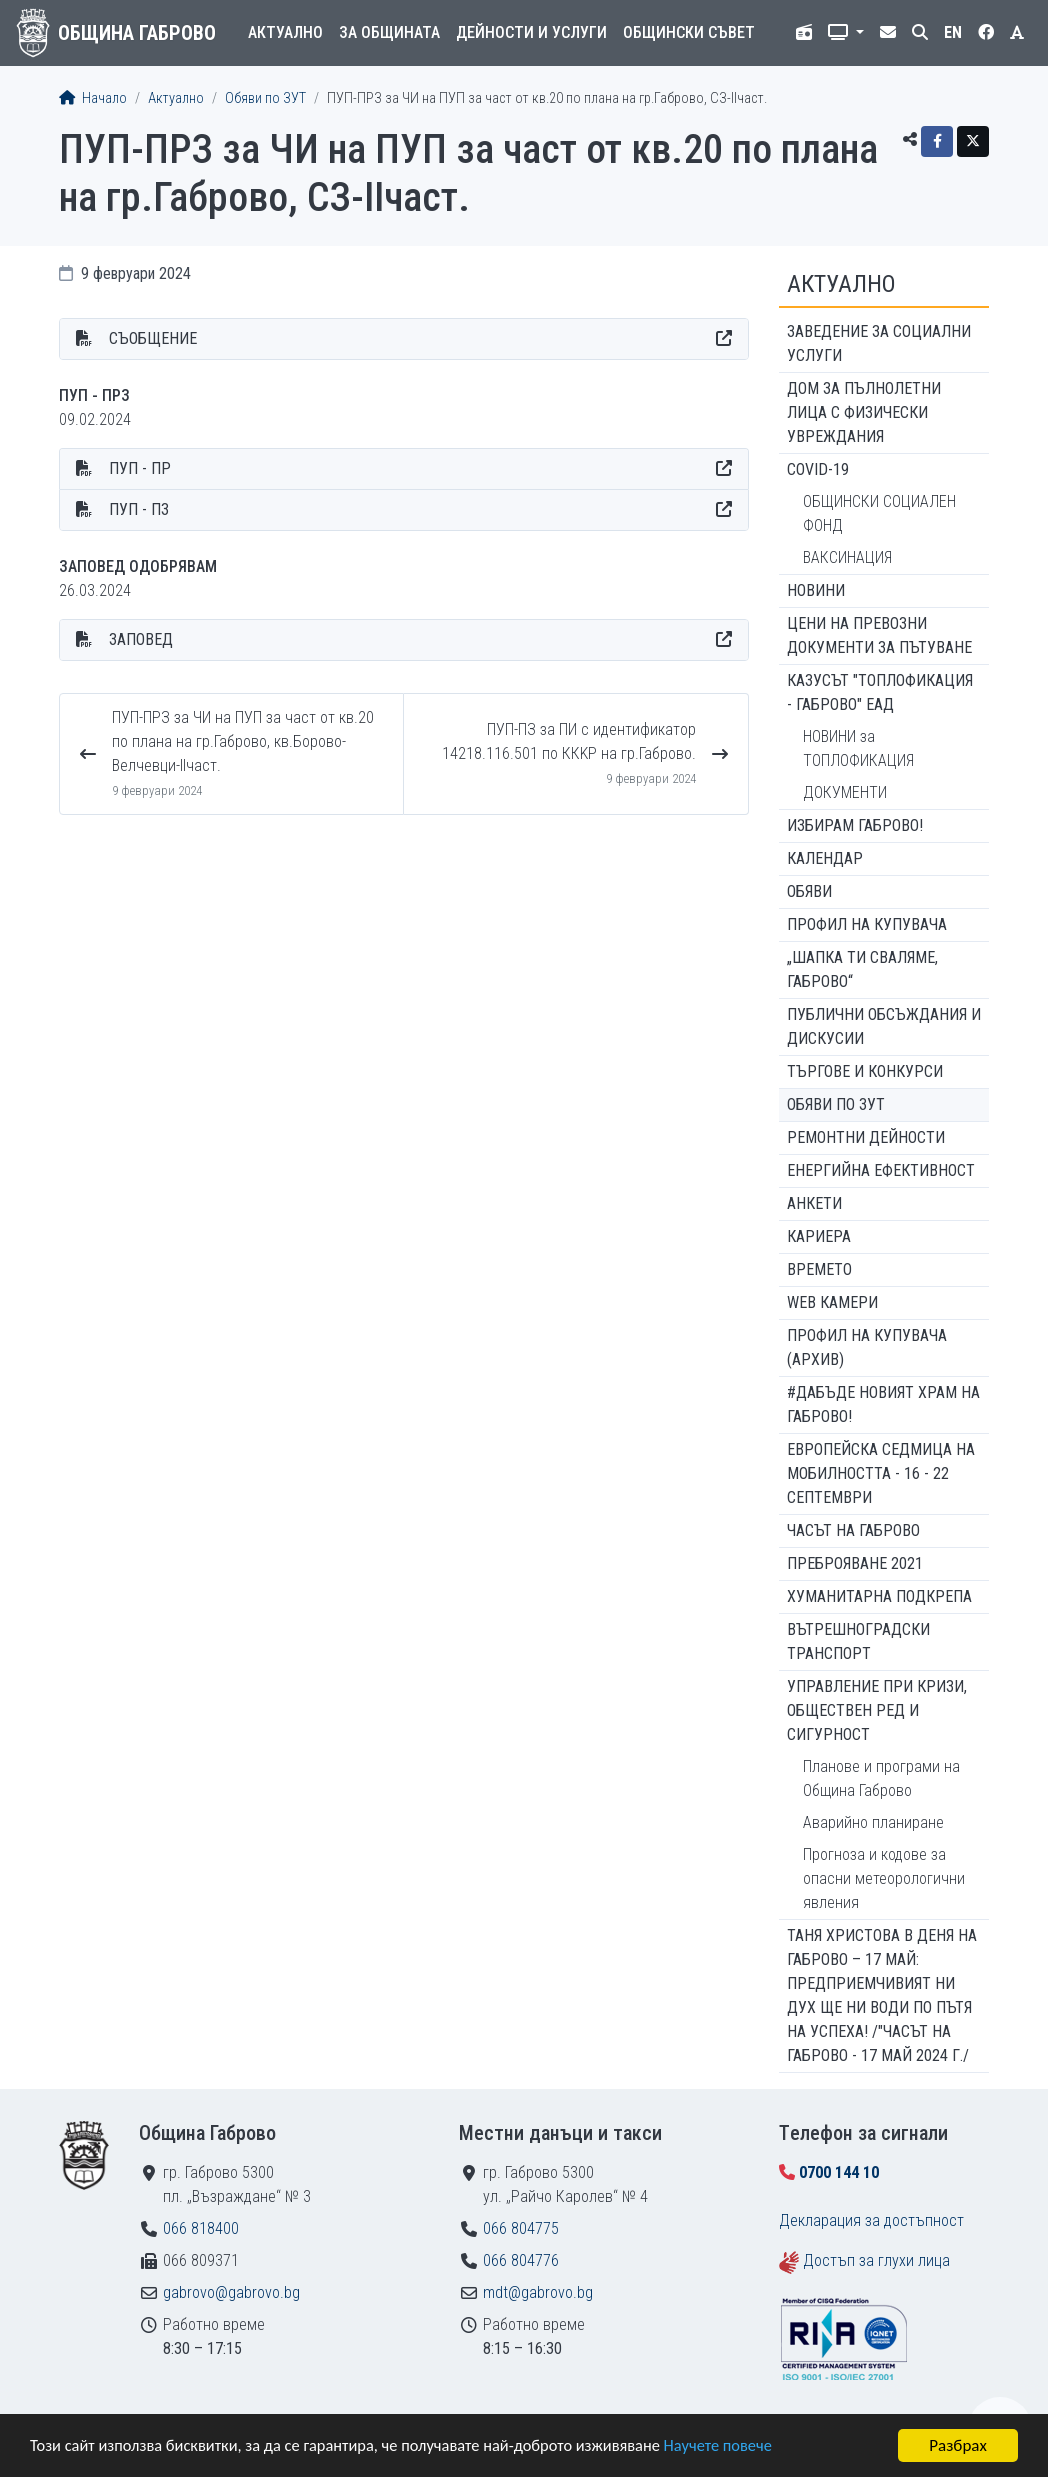 This screenshot has width=1048, height=2477. What do you see at coordinates (140, 468) in the screenshot?
I see `ПУП - ПР` at bounding box center [140, 468].